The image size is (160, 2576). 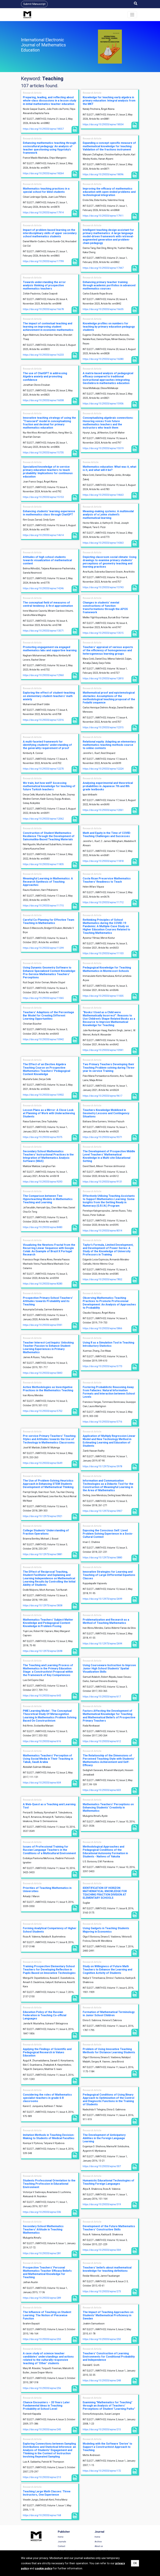 What do you see at coordinates (49, 786) in the screenshot?
I see `We train, but how well? Assessing mathematical knowledge for teaching of future Turkish teachers` at bounding box center [49, 786].